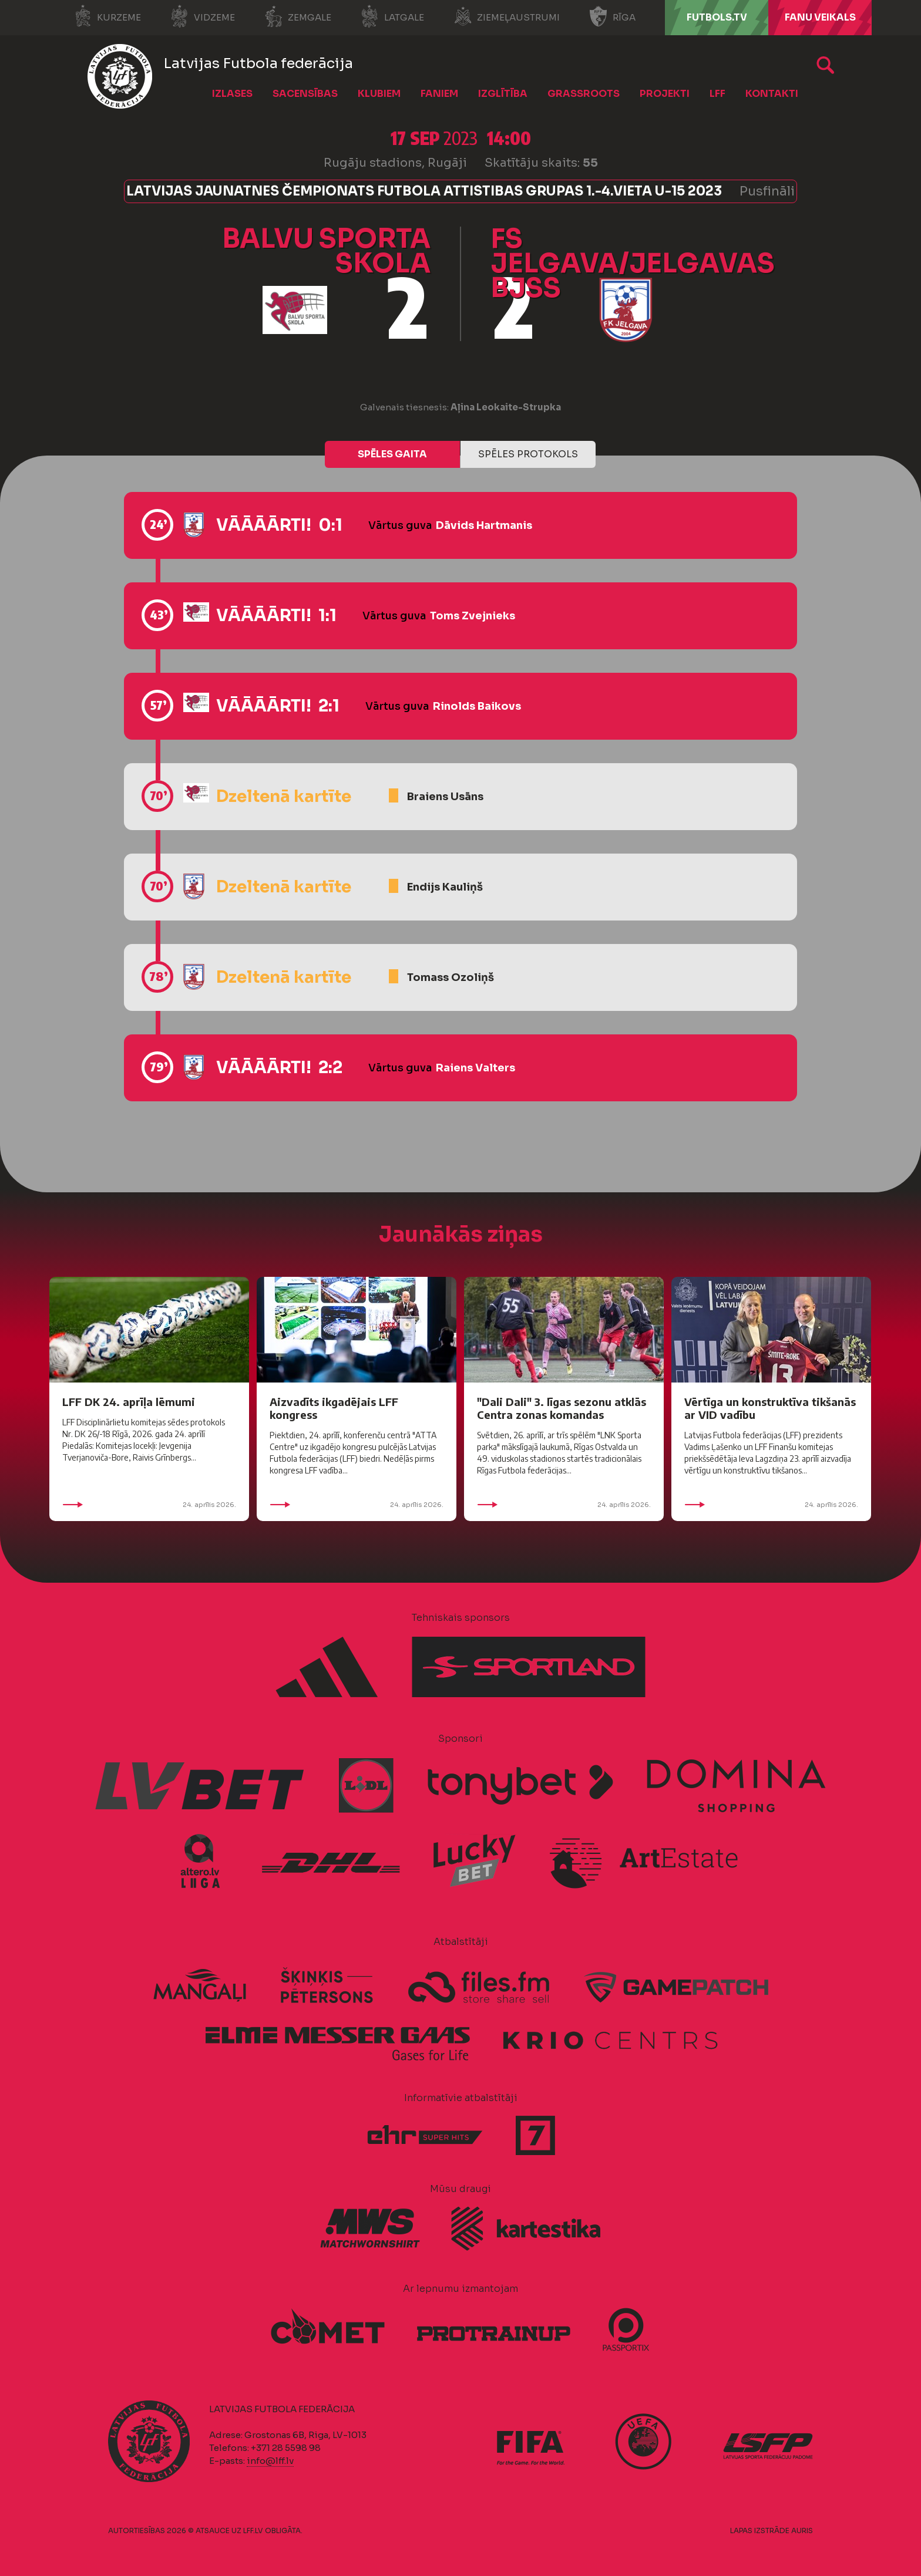 Image resolution: width=921 pixels, height=2576 pixels. What do you see at coordinates (202, 16) in the screenshot?
I see `Vidzeme` at bounding box center [202, 16].